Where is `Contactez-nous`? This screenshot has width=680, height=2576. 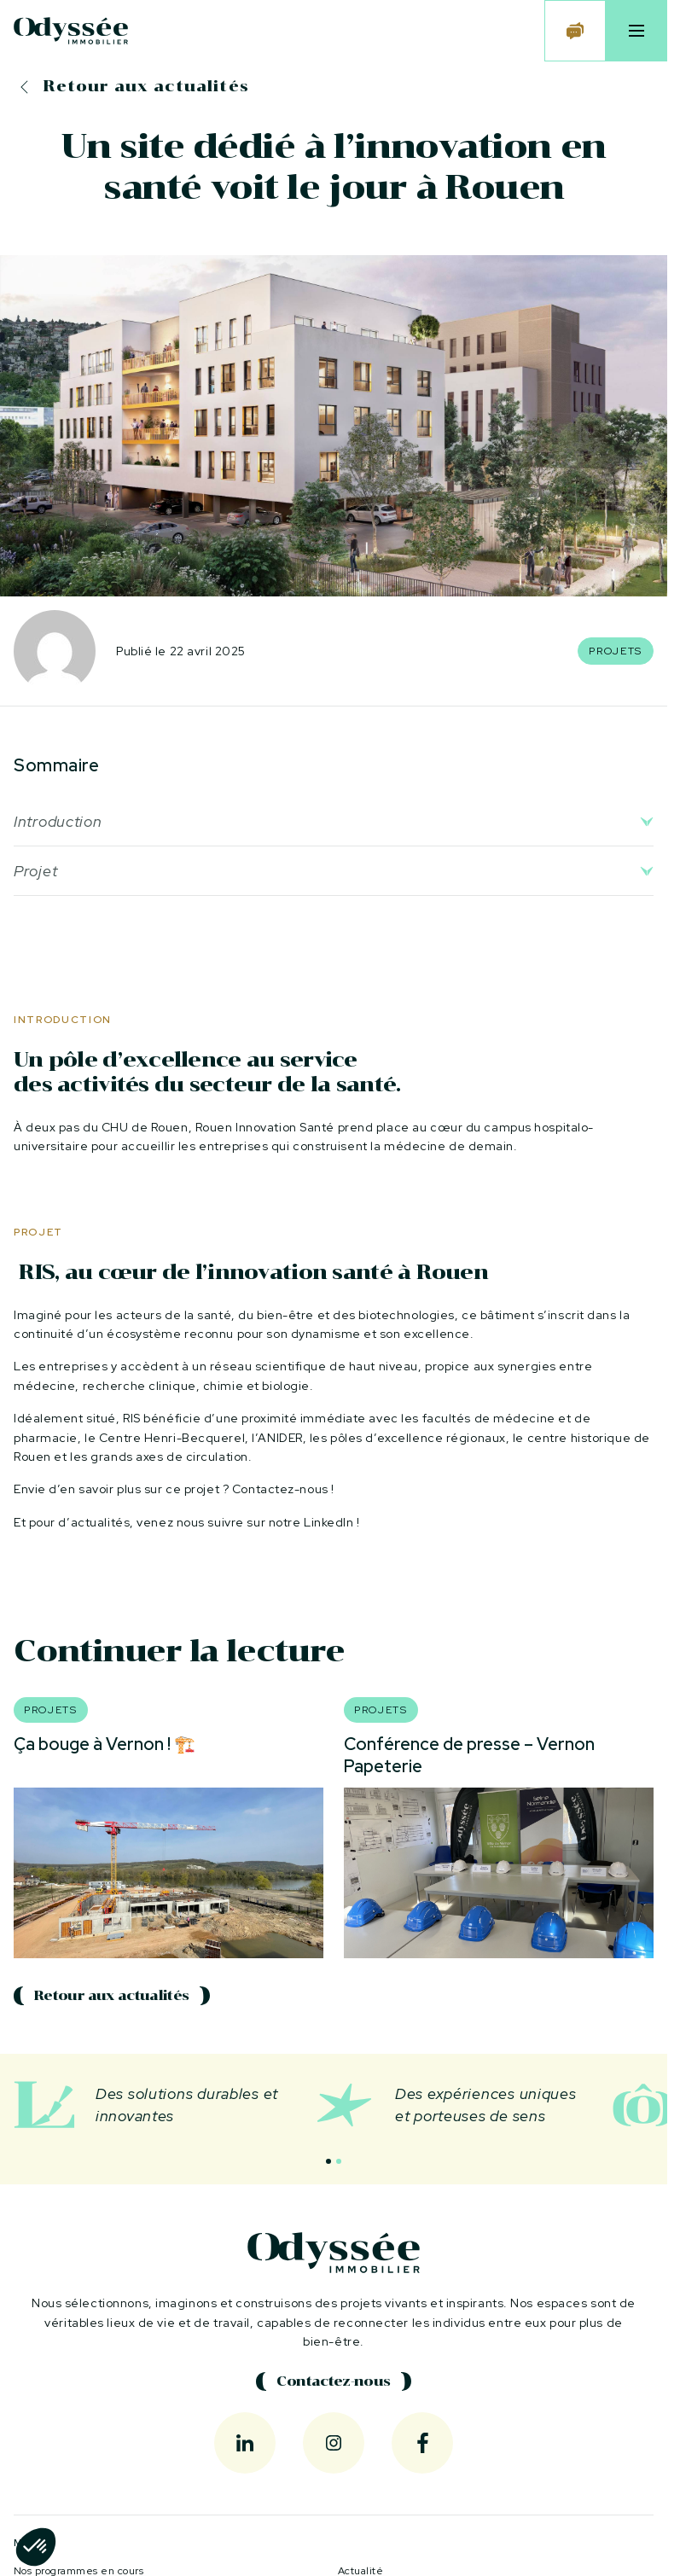
Contactez-nous is located at coordinates (333, 2381).